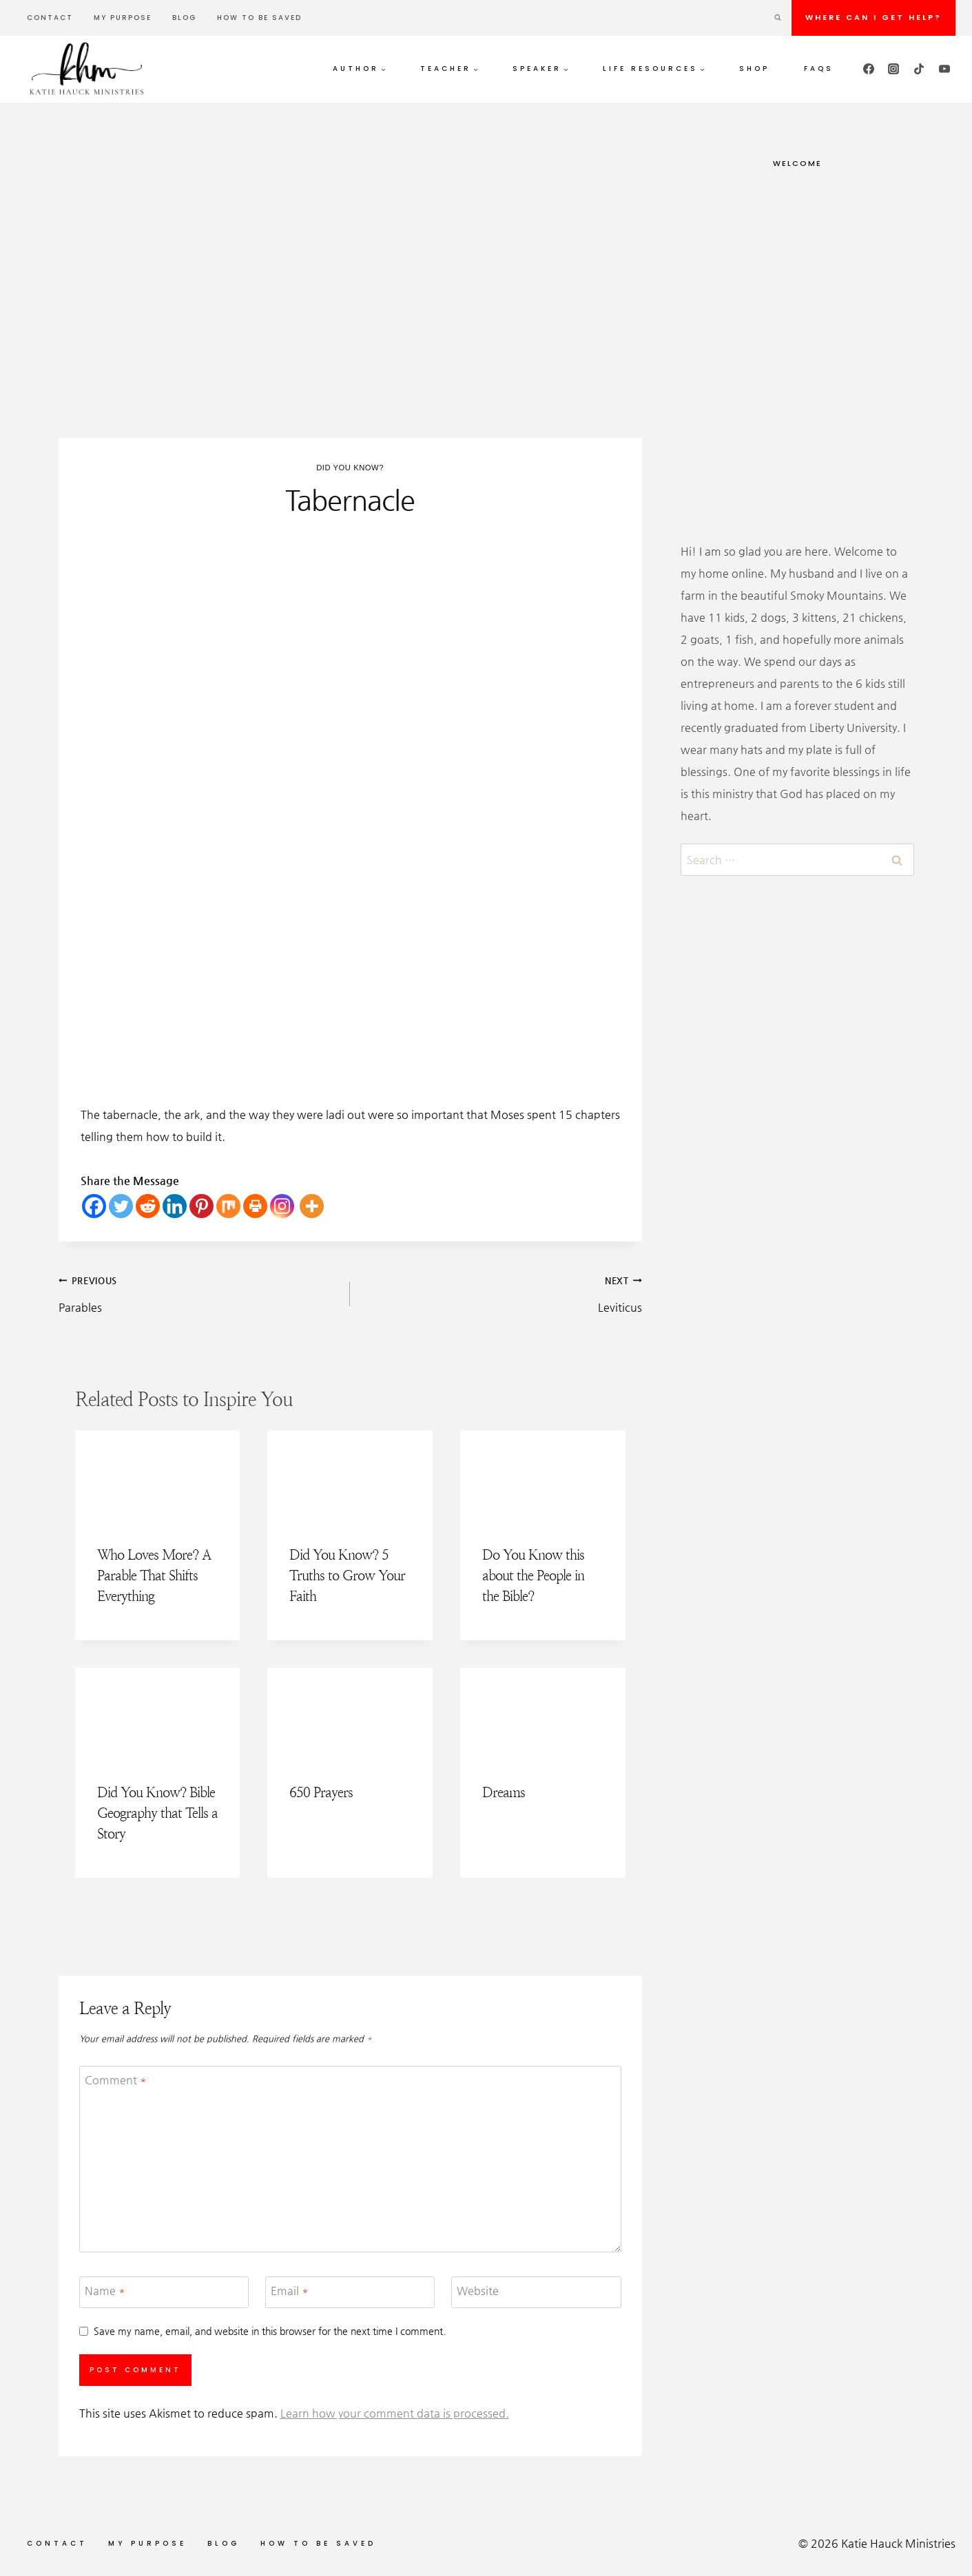 This screenshot has width=972, height=2576. I want to click on Contact, so click(50, 17).